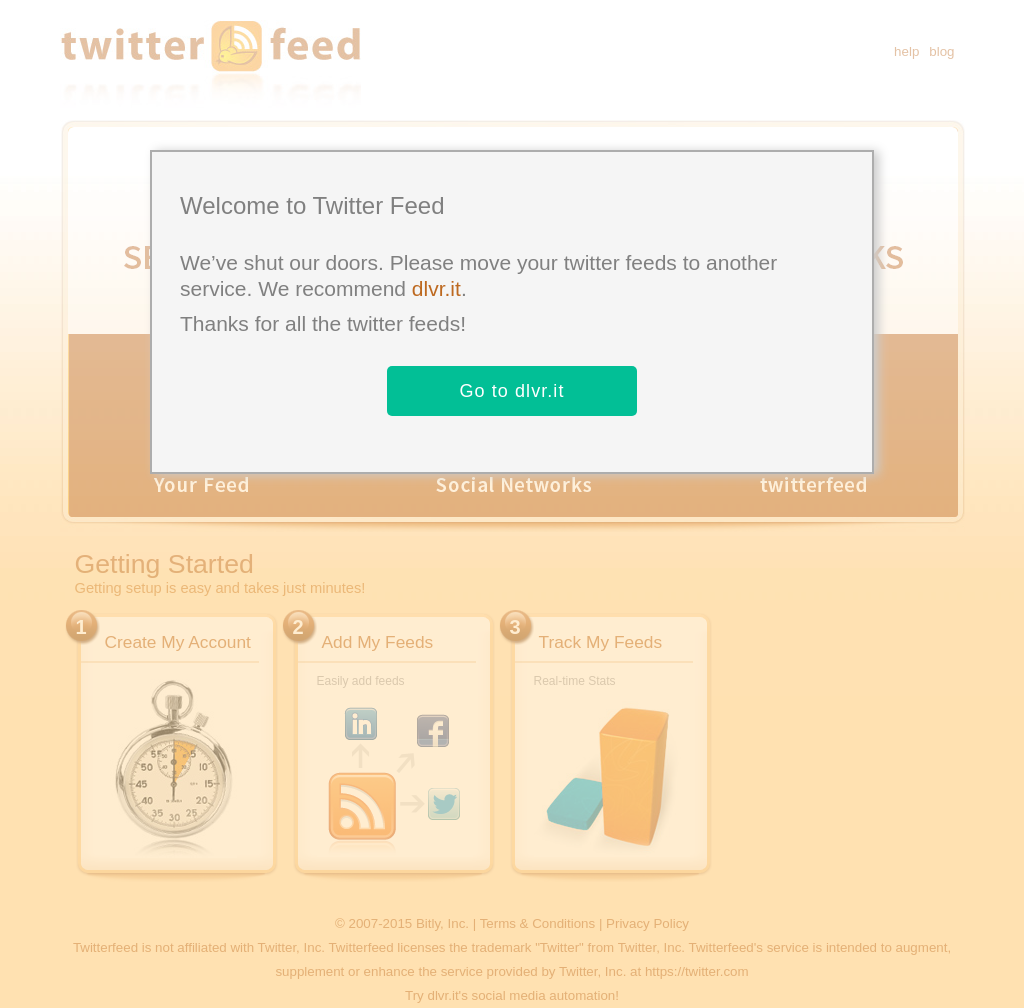 The height and width of the screenshot is (1008, 1024). I want to click on social media automation, so click(544, 995).